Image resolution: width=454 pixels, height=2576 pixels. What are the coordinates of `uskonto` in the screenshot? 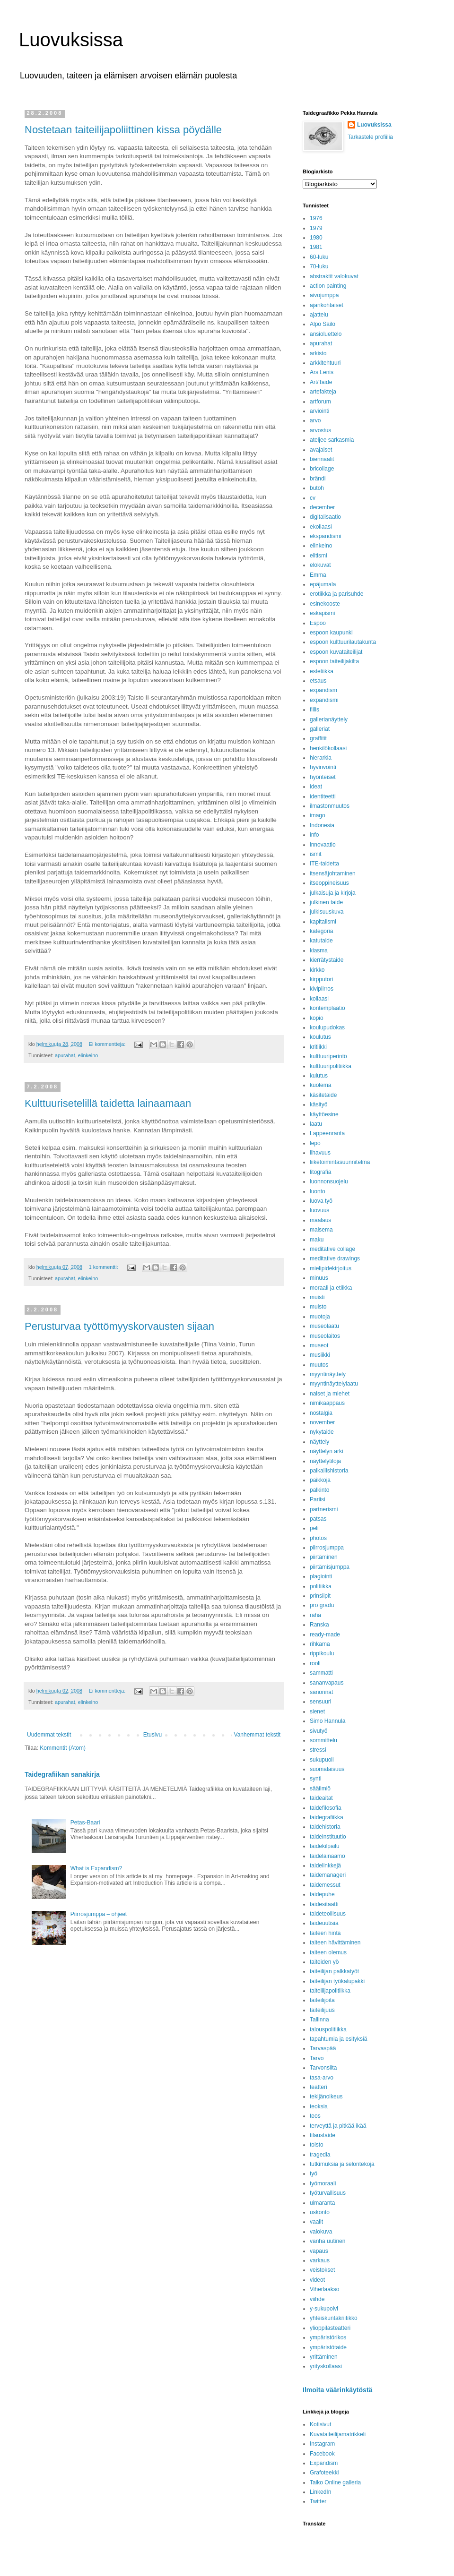 It's located at (320, 2212).